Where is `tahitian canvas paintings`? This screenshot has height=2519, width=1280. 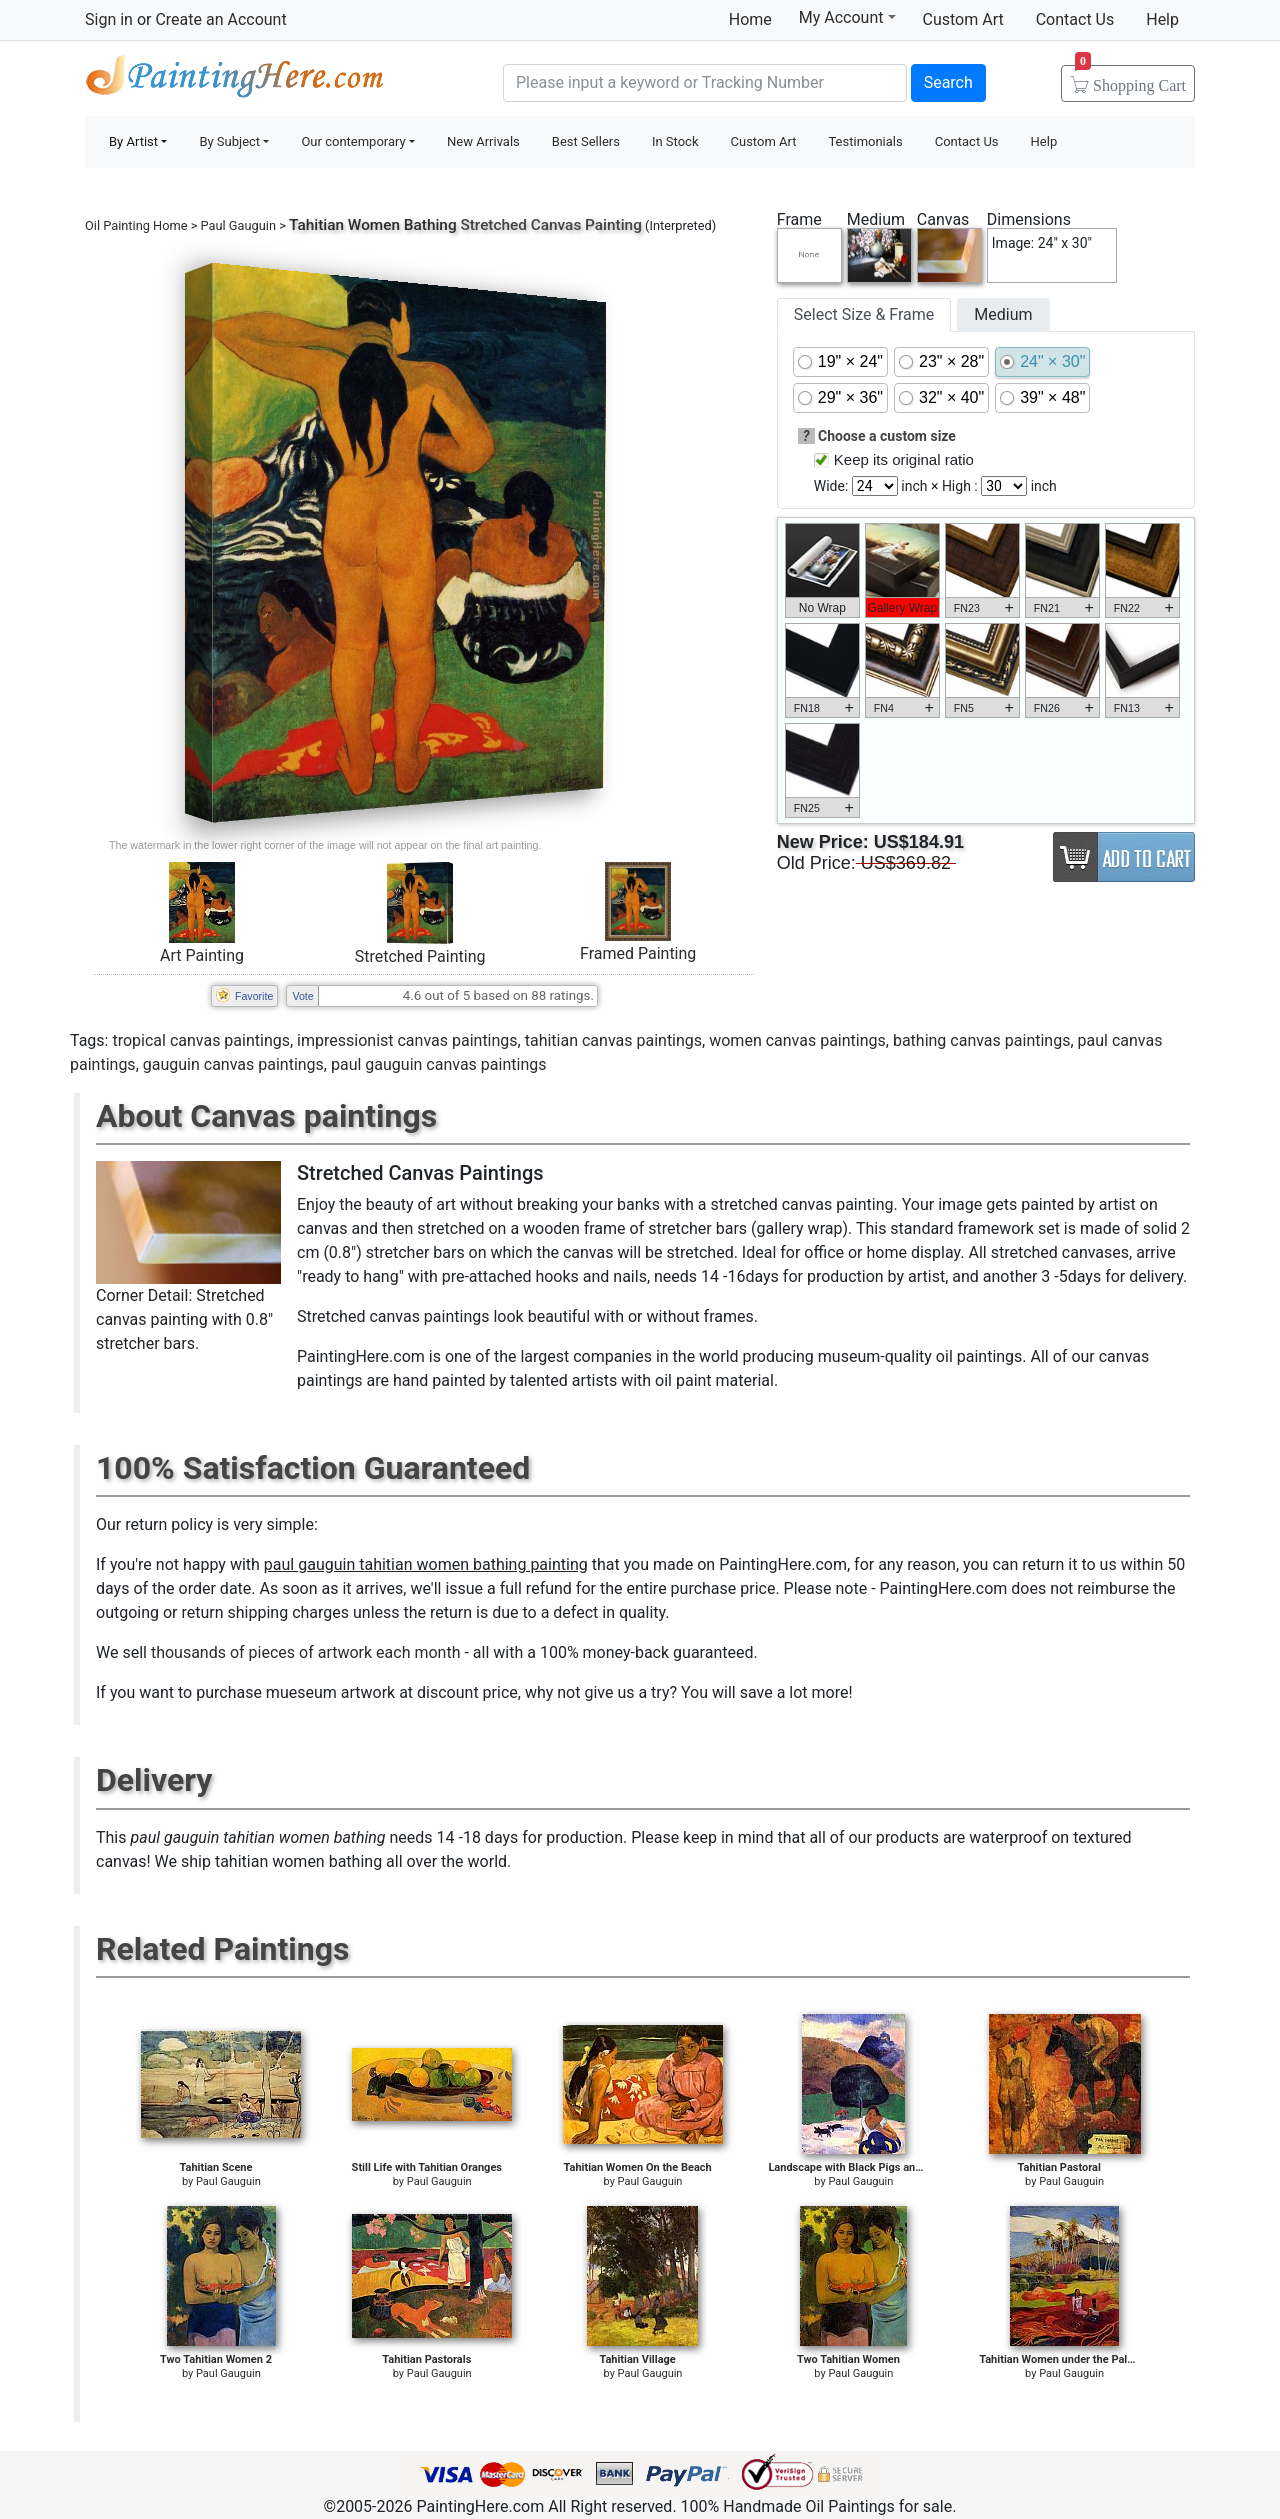
tahitian canvas paintings is located at coordinates (613, 1040).